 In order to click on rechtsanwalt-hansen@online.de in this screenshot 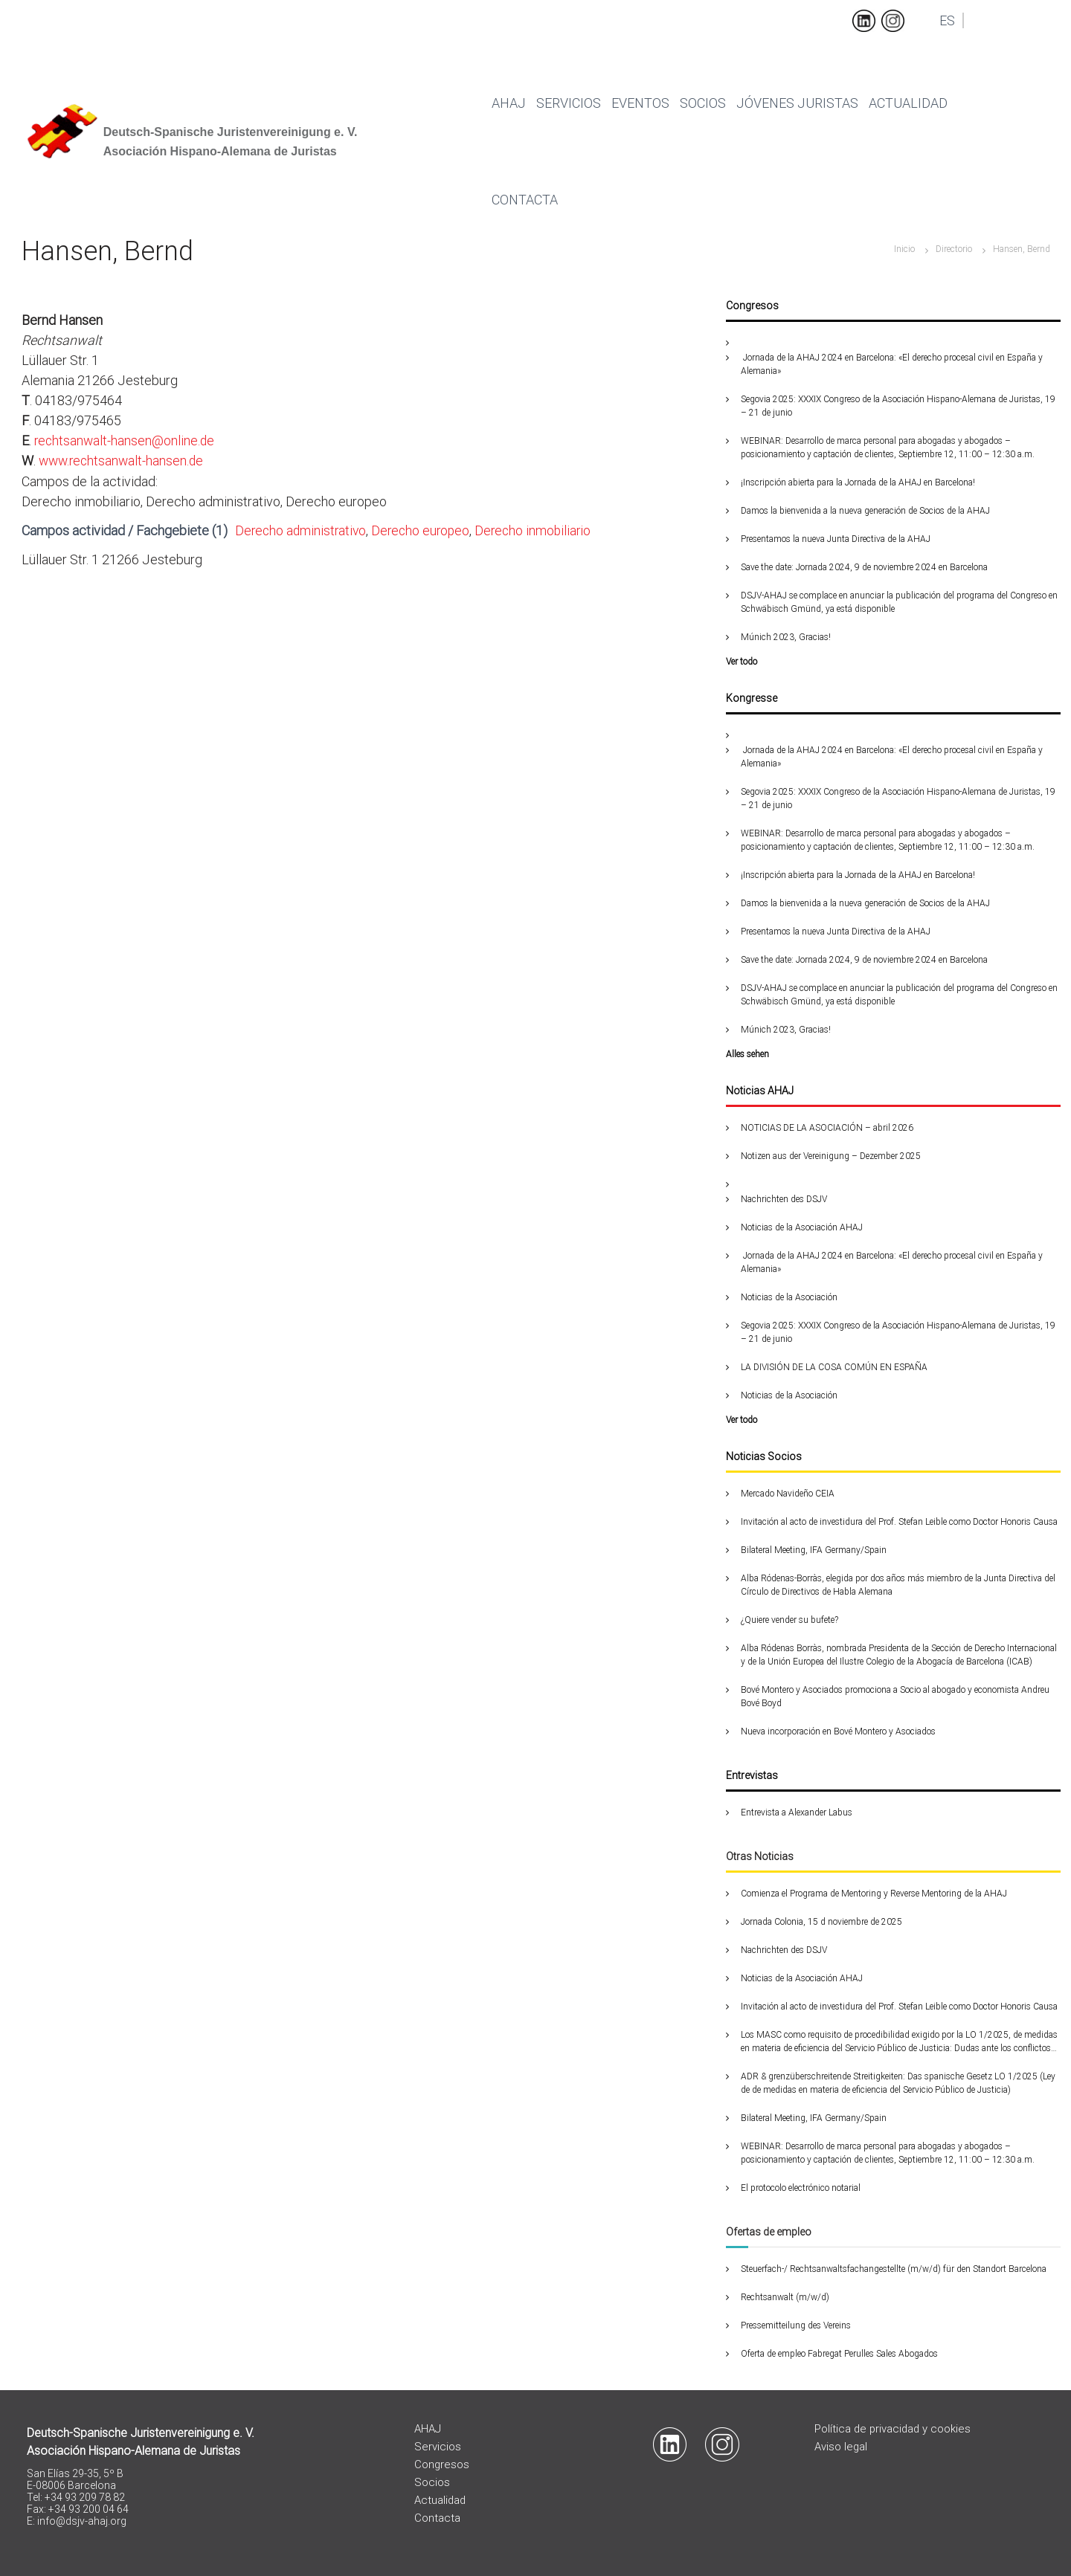, I will do `click(125, 440)`.